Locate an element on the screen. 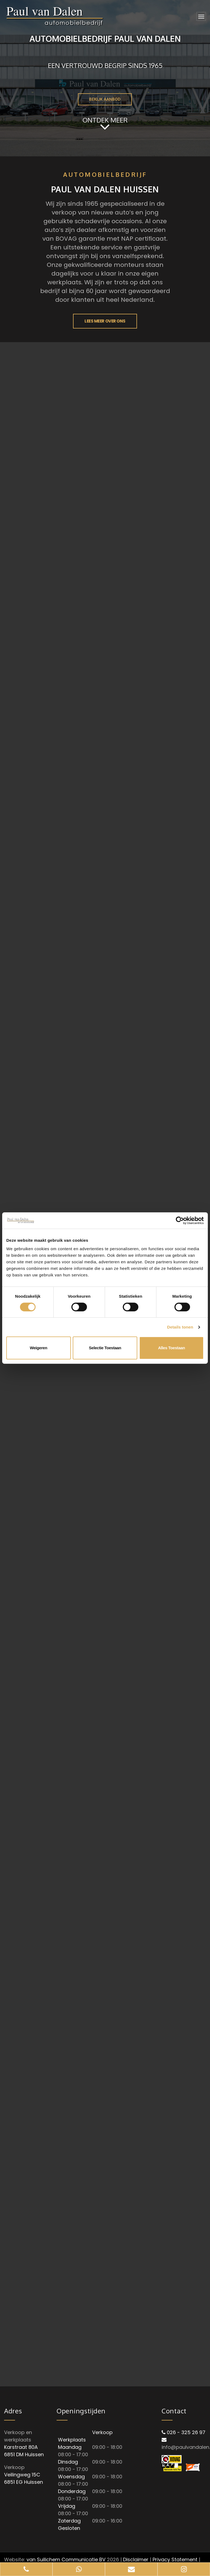  Weigeren is located at coordinates (38, 1347).